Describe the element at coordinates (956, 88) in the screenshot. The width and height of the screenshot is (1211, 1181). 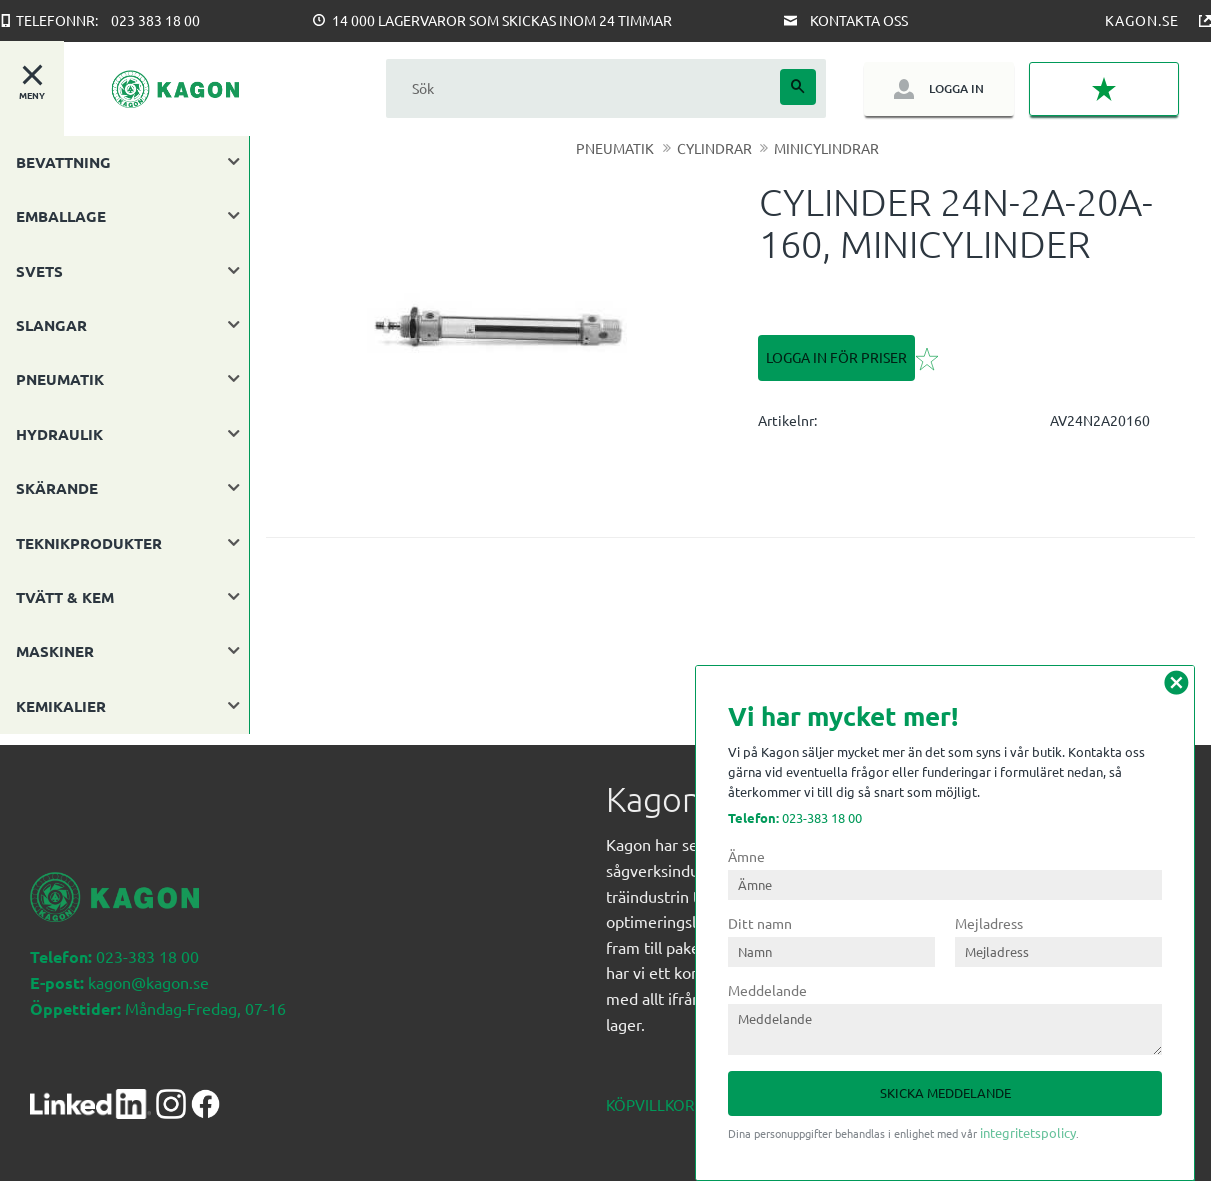
I see `Logga in` at that location.